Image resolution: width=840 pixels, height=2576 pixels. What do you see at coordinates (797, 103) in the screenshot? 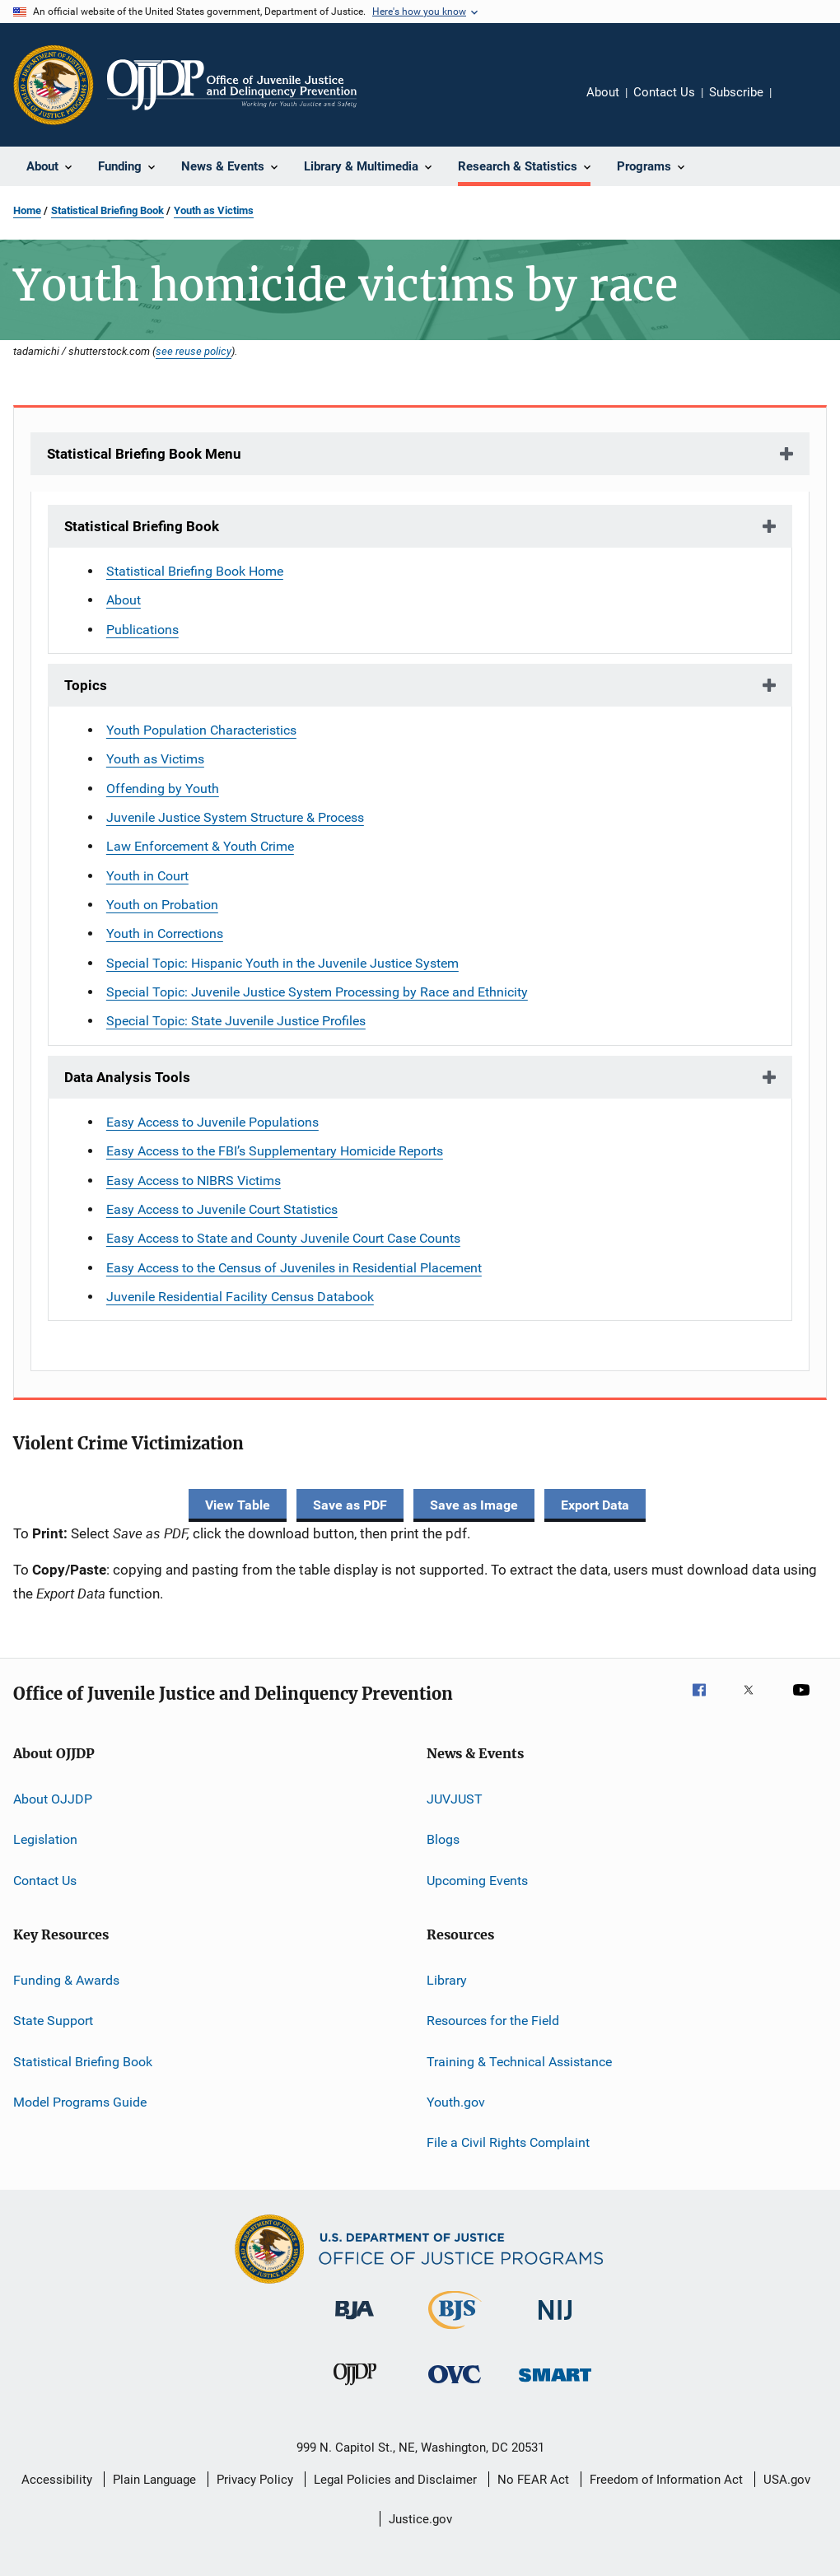
I see `Share` at bounding box center [797, 103].